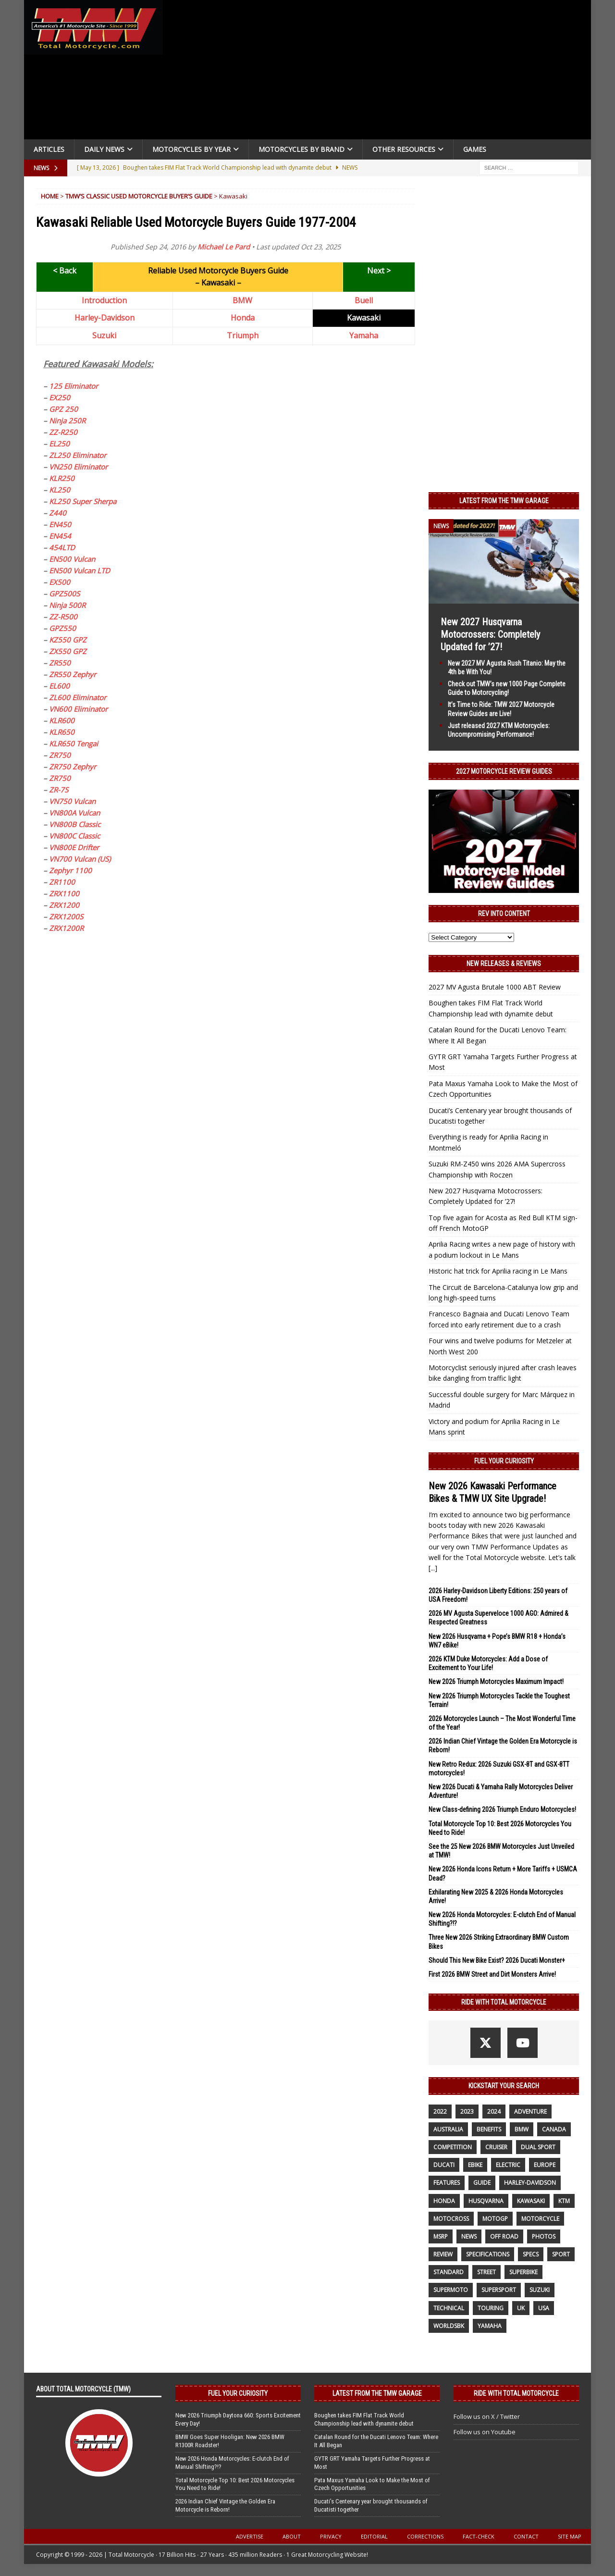 This screenshot has height=2576, width=615. Describe the element at coordinates (502, 1809) in the screenshot. I see `New Class-defining 2026 Triumph Enduro Motorcycles!` at that location.